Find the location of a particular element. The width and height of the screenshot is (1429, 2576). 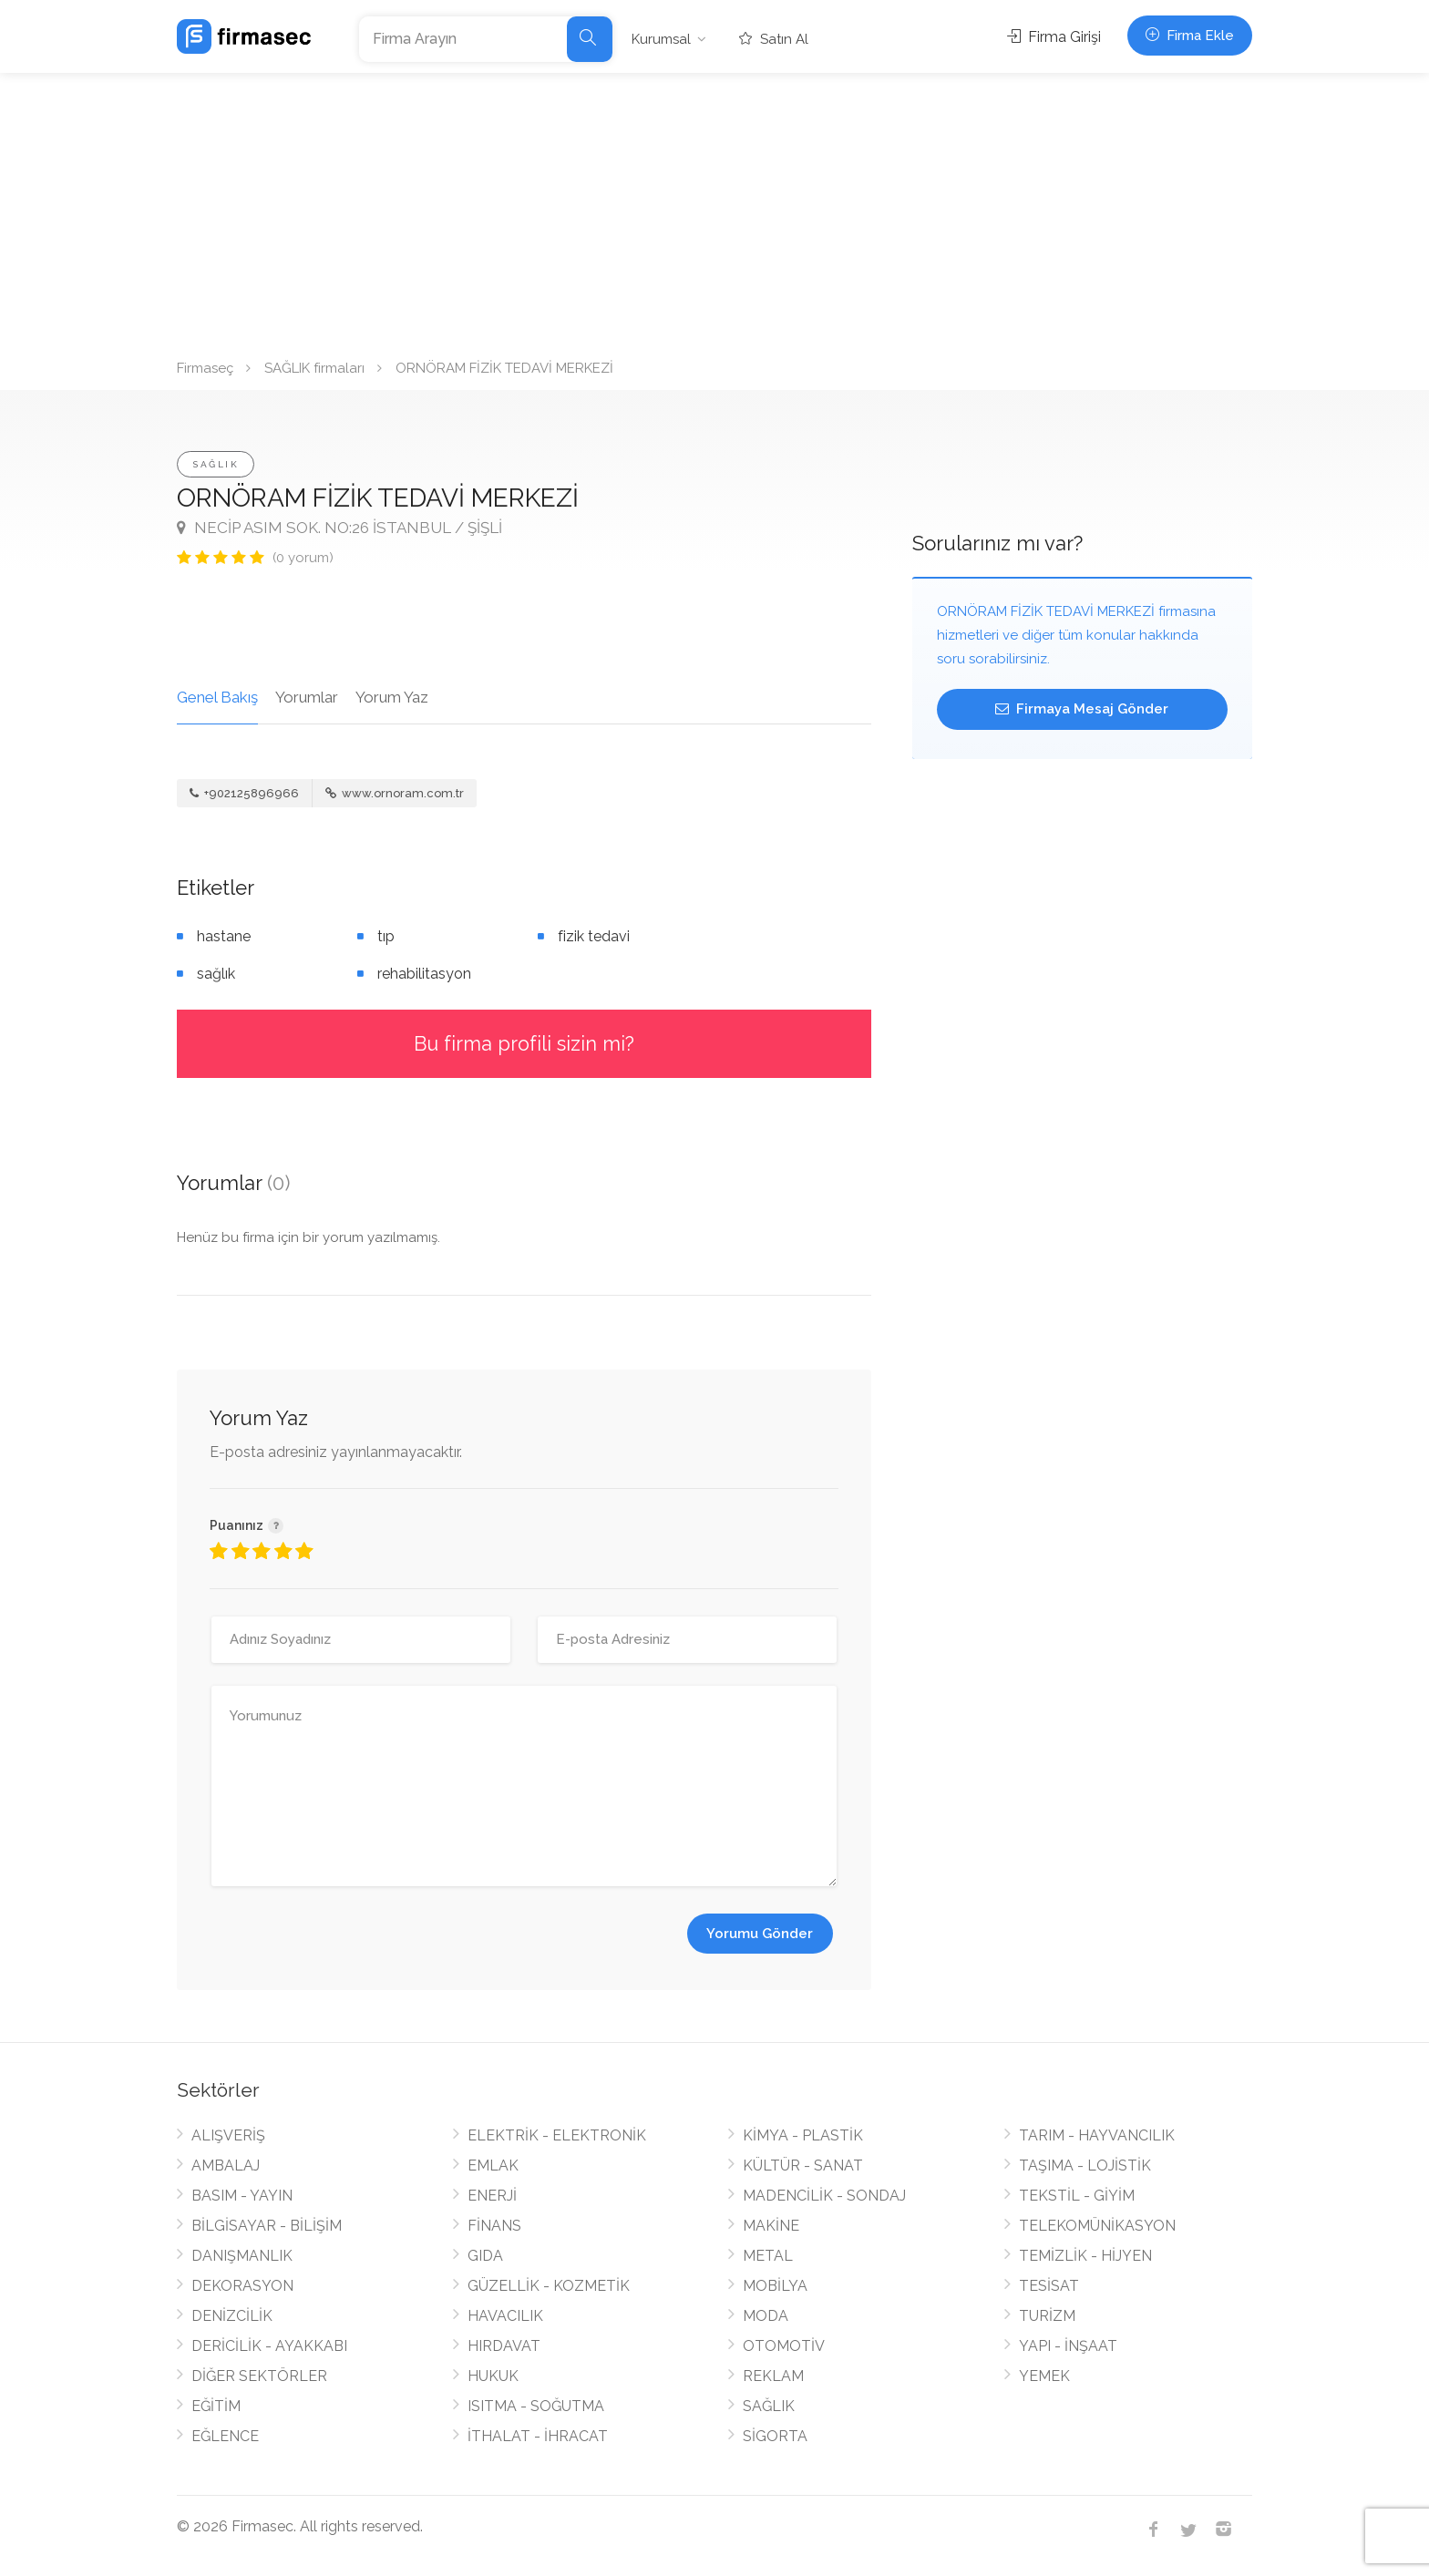

BASIM - YAYIN is located at coordinates (242, 2195).